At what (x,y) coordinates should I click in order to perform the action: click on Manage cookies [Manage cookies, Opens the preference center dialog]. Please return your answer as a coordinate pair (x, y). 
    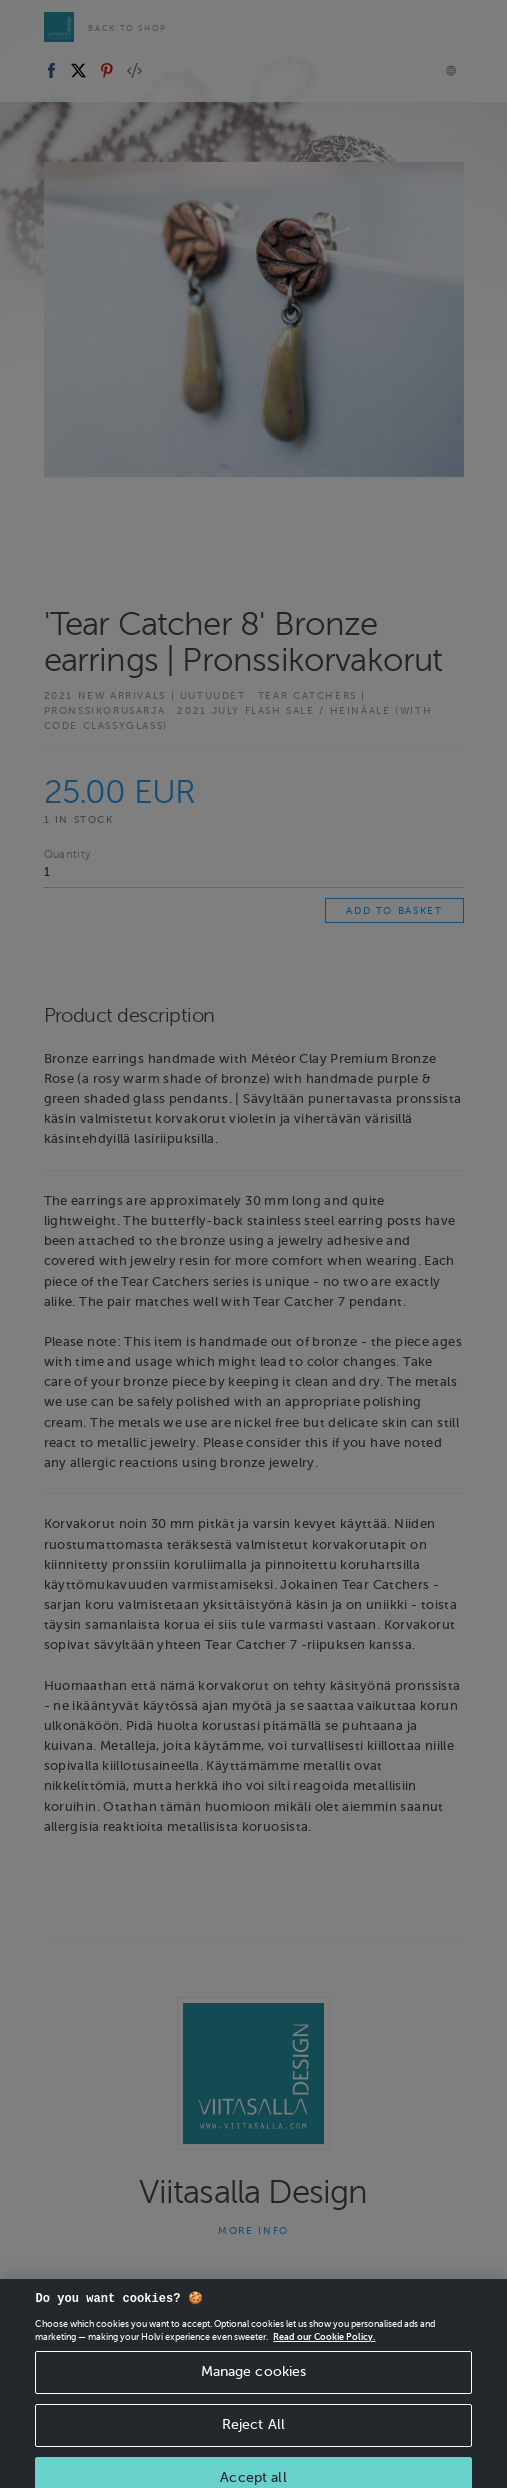
    Looking at the image, I should click on (254, 2379).